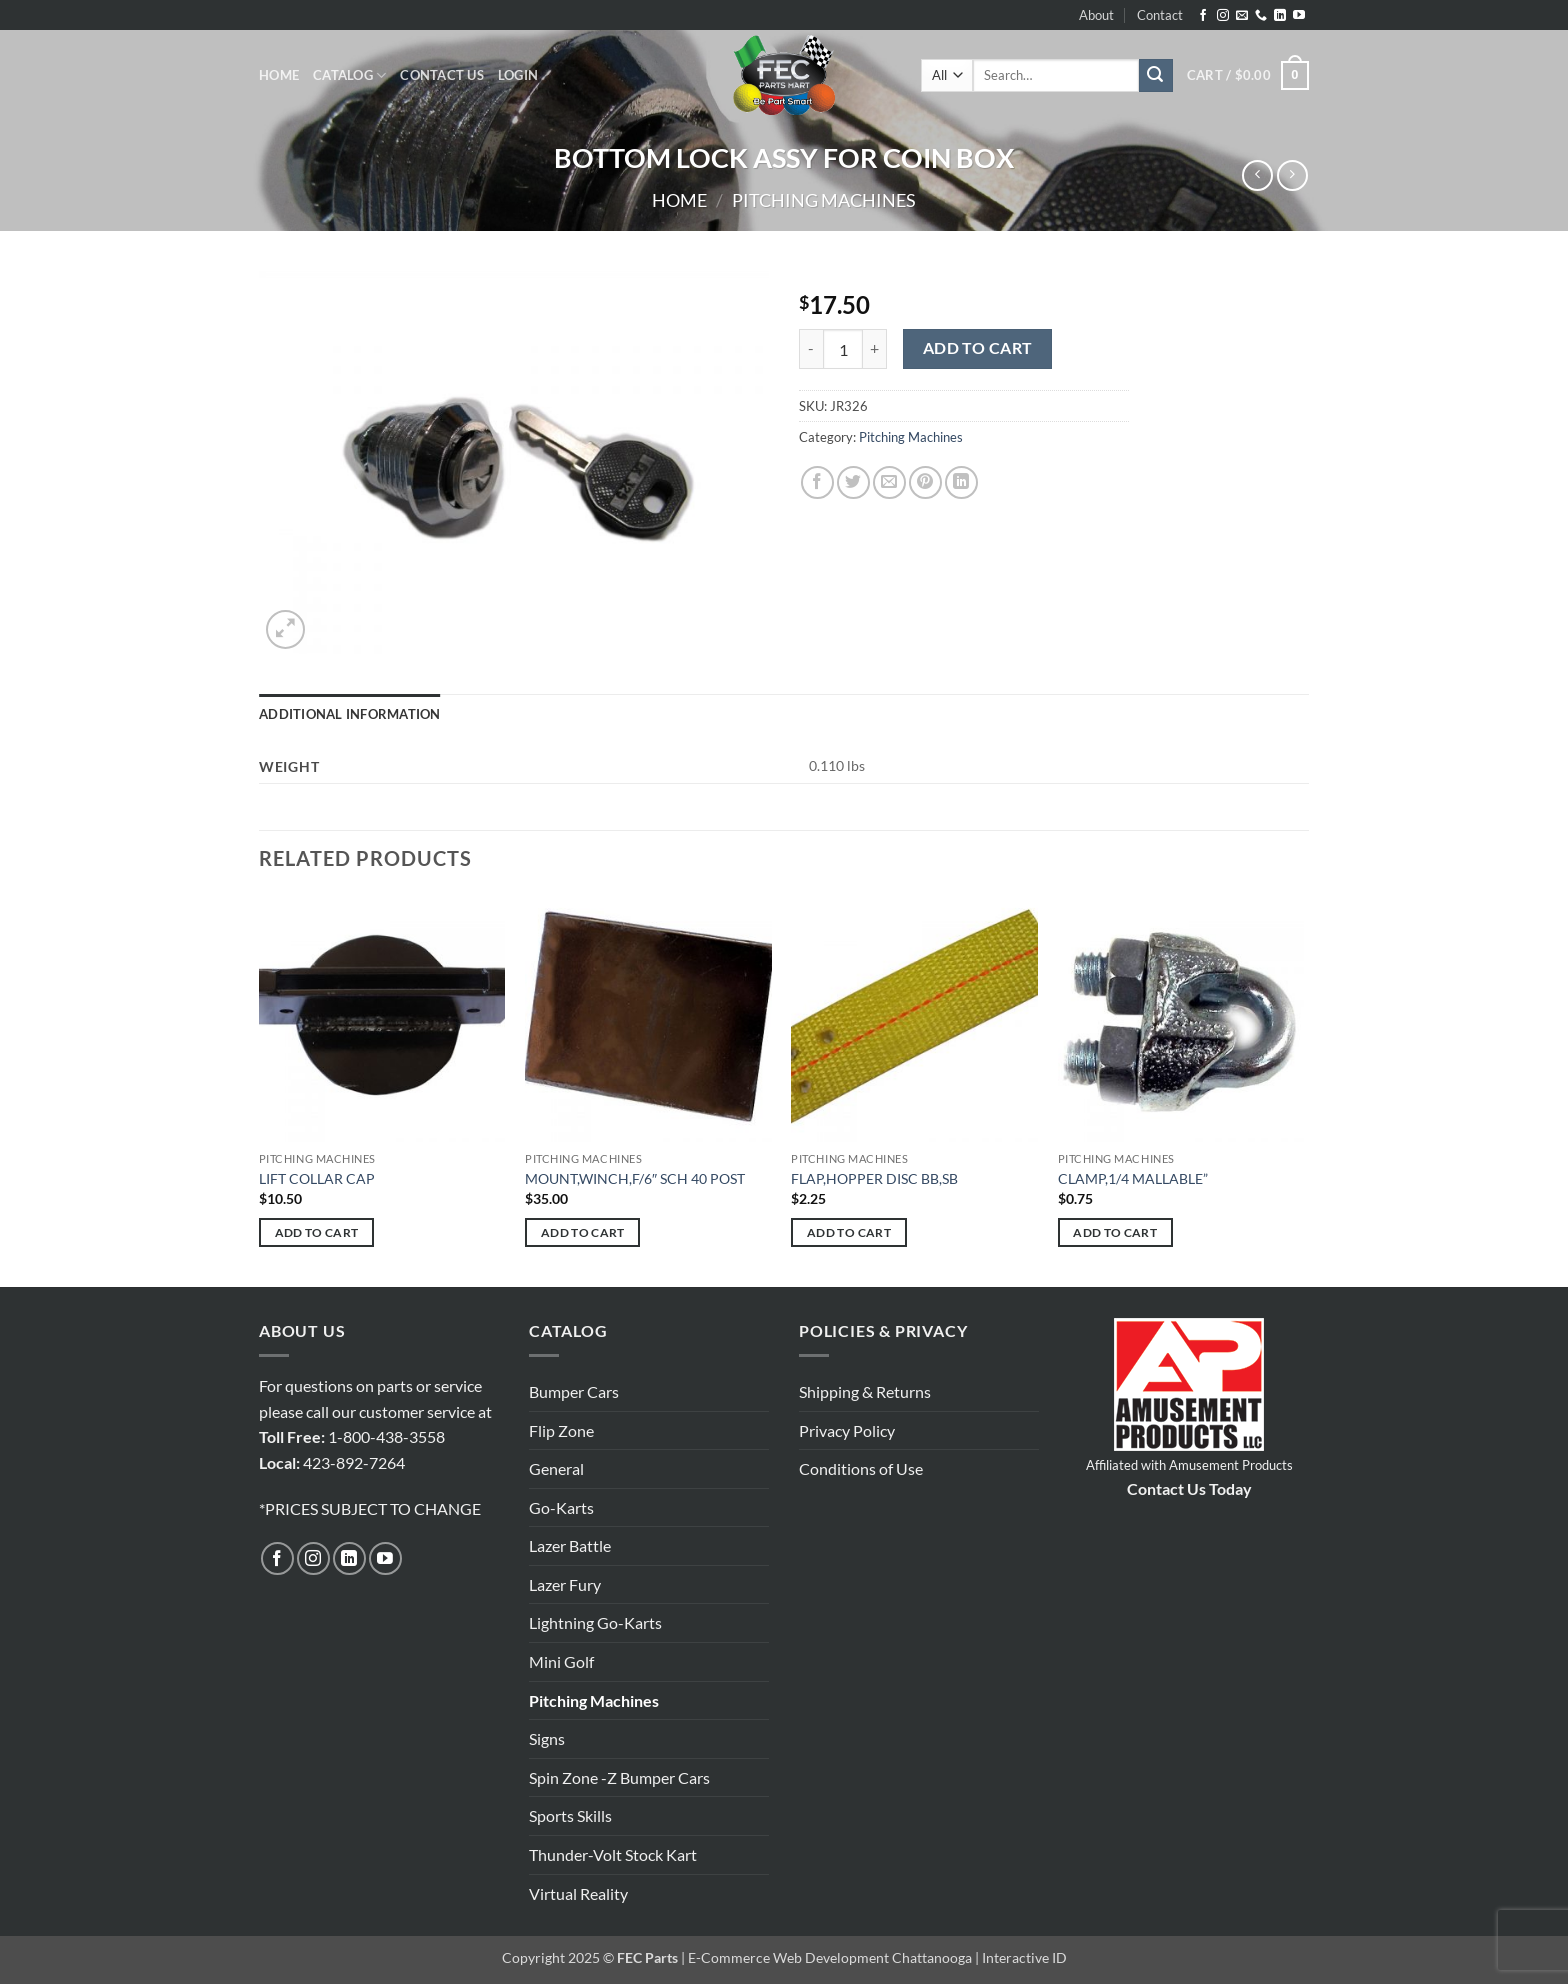 The height and width of the screenshot is (1984, 1568). What do you see at coordinates (595, 1622) in the screenshot?
I see `Lightning Go-Karts` at bounding box center [595, 1622].